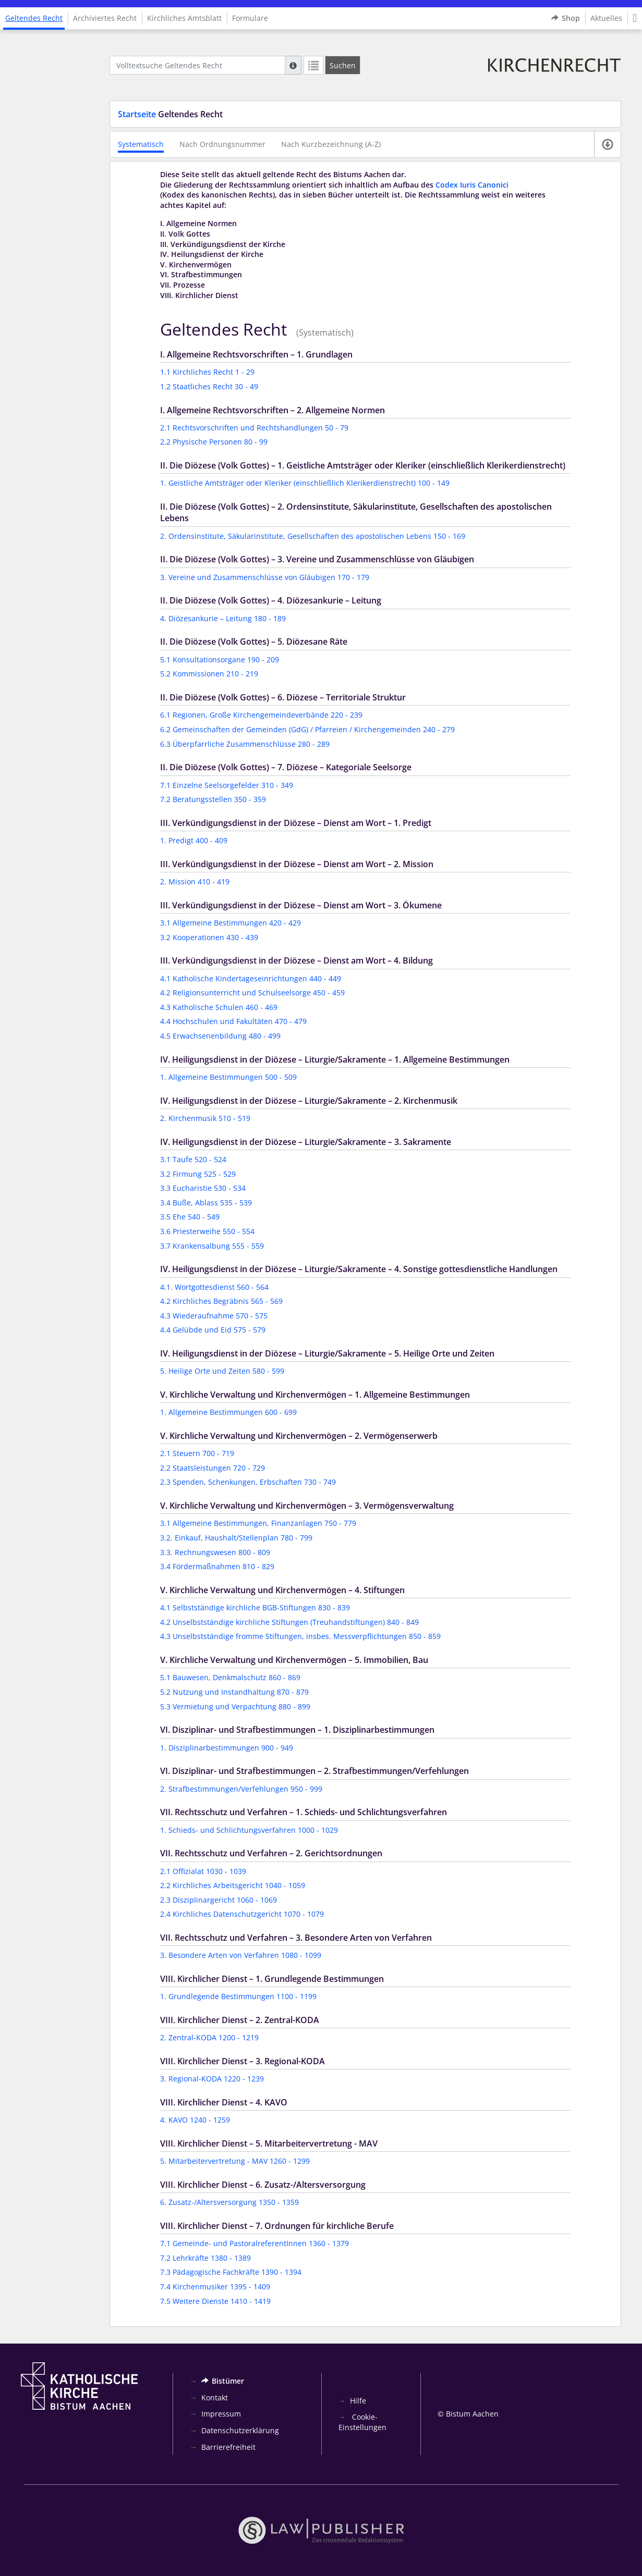 This screenshot has width=642, height=2576. What do you see at coordinates (206, 1202) in the screenshot?
I see `3.4 Buße, Ablass 535 - 539` at bounding box center [206, 1202].